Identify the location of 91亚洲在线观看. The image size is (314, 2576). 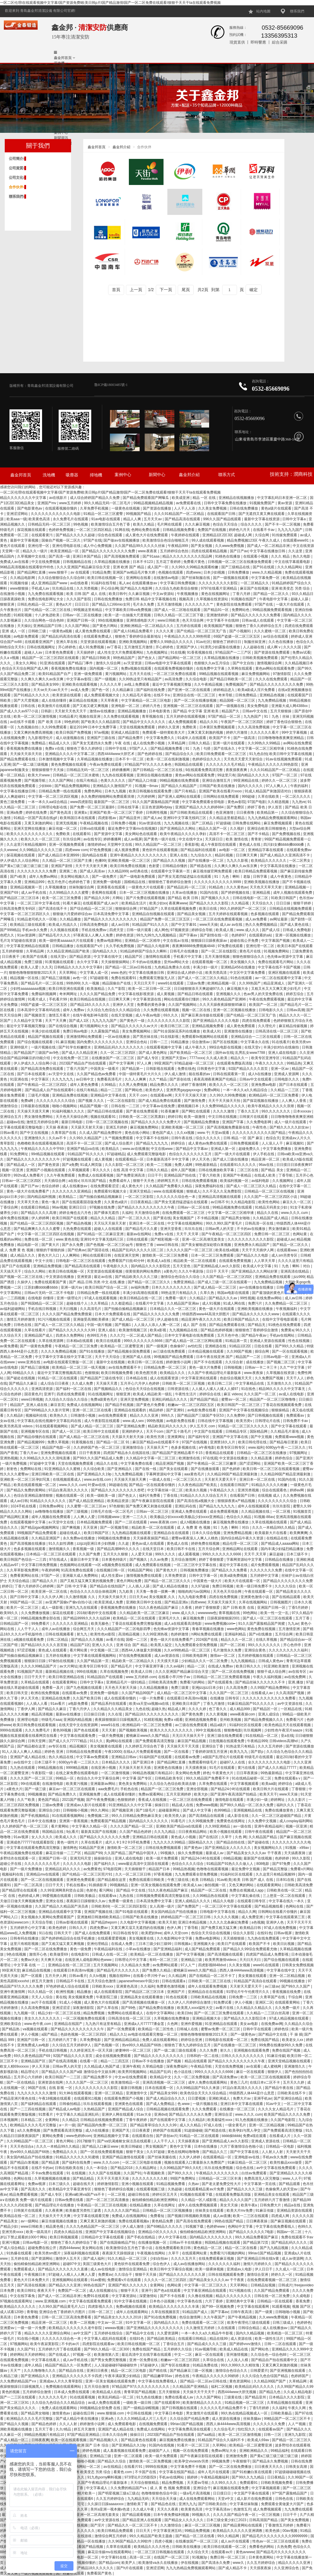
(53, 663).